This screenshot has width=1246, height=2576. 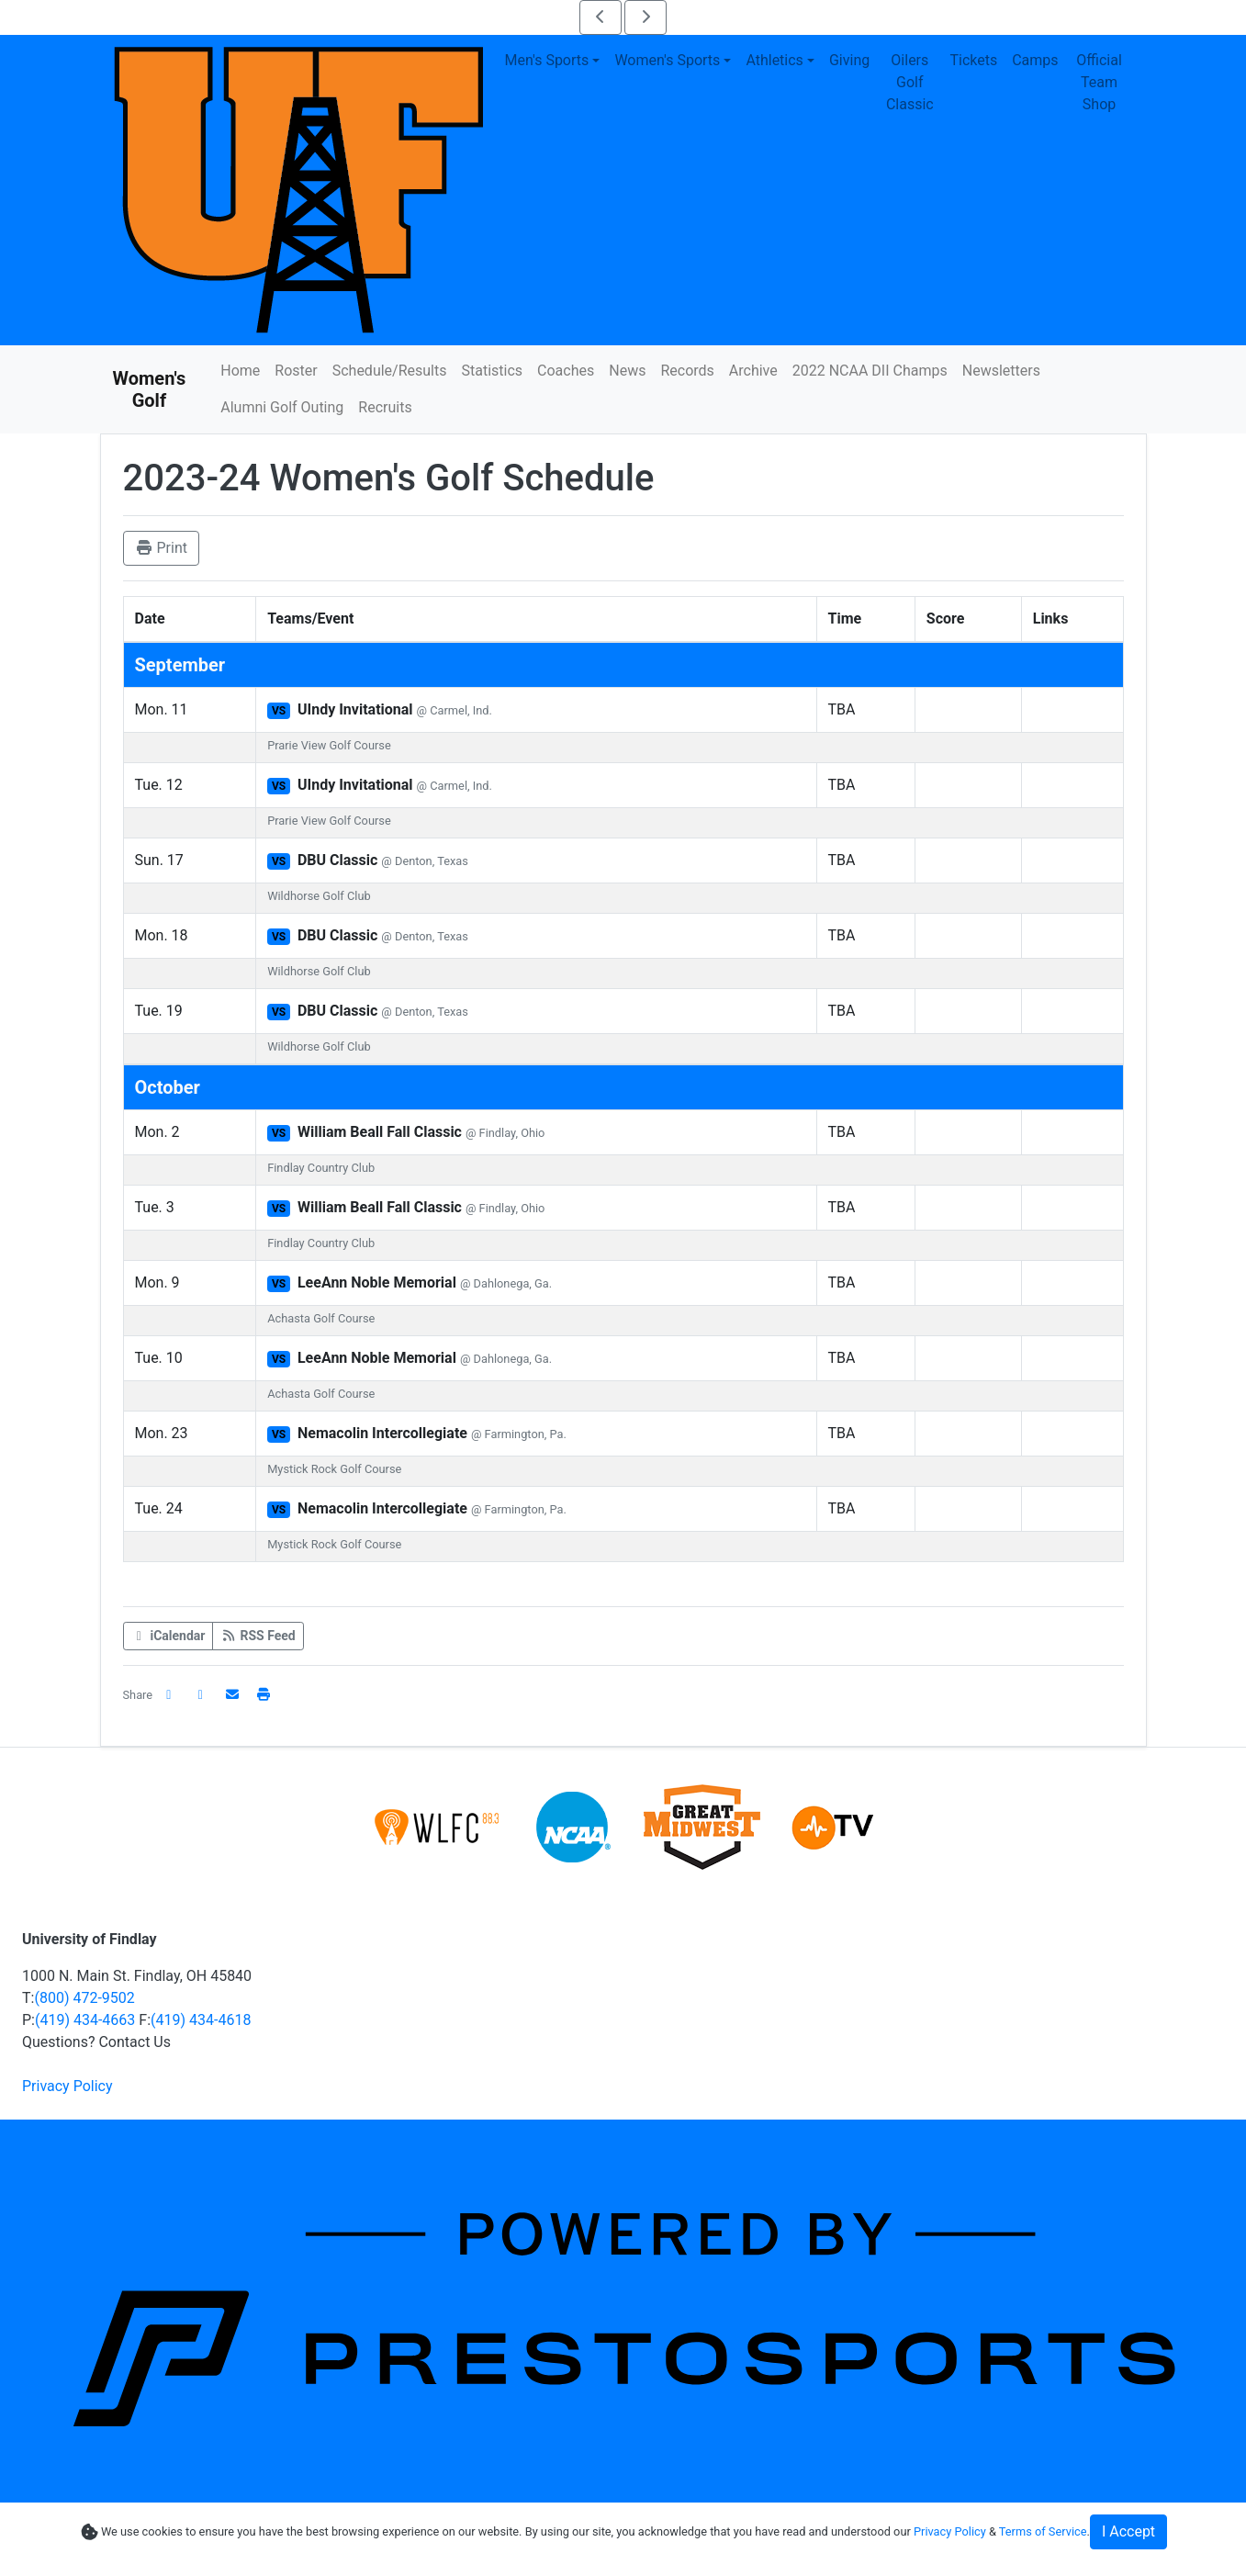 I want to click on [button], so click(x=264, y=1695).